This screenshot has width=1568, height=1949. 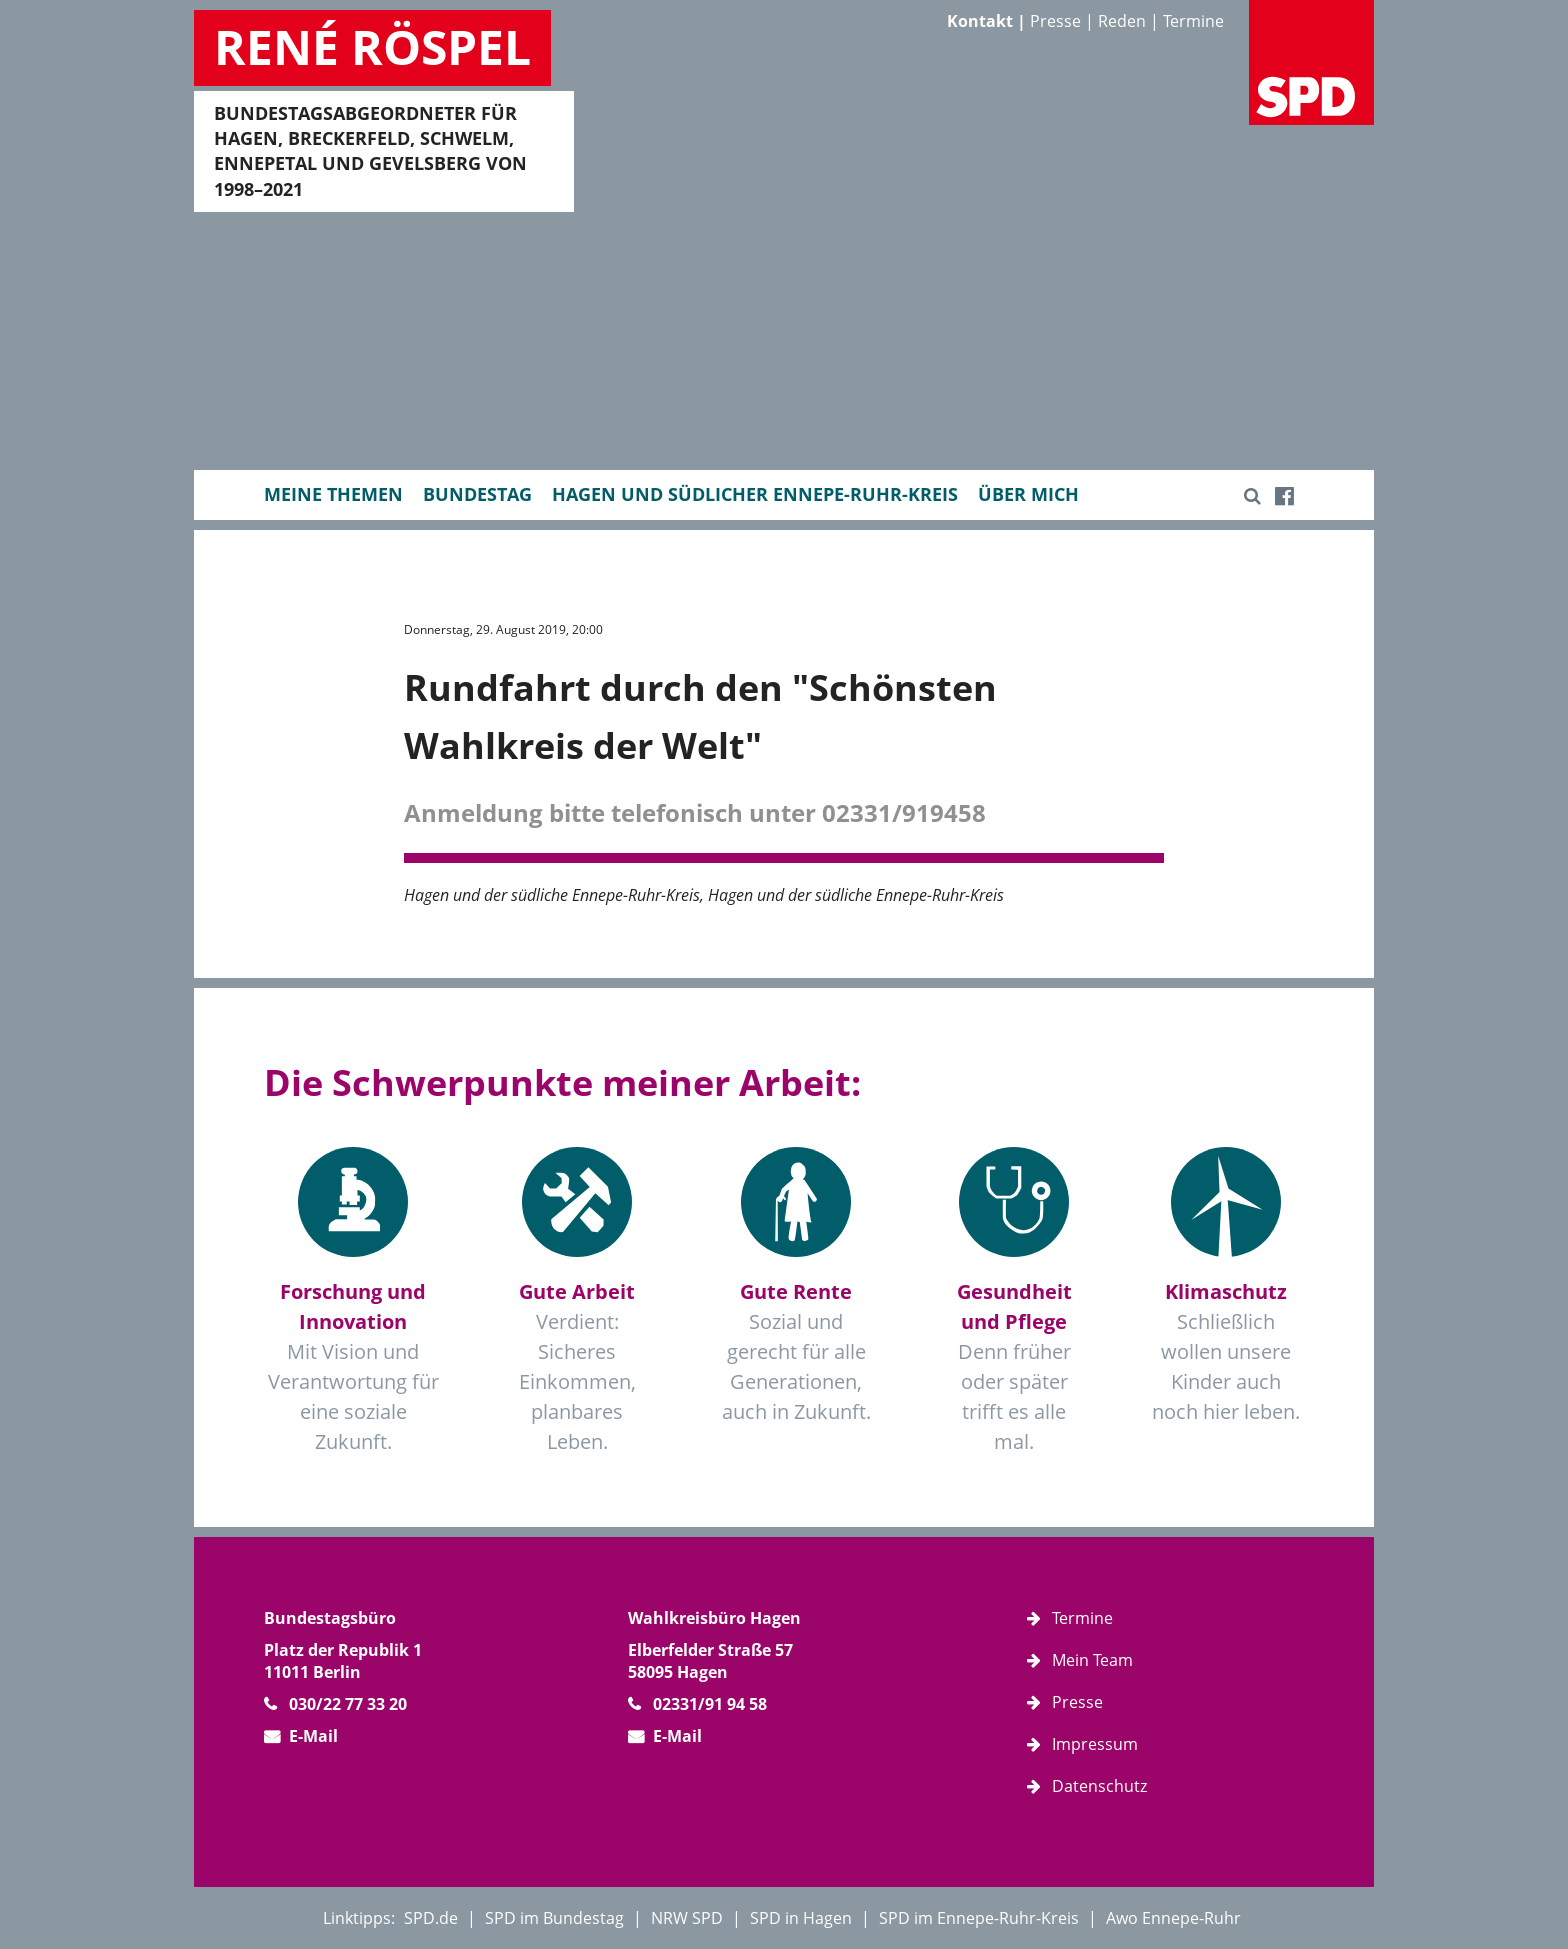 What do you see at coordinates (979, 1918) in the screenshot?
I see `SPD im Ennepe-Ruhr-Kreis` at bounding box center [979, 1918].